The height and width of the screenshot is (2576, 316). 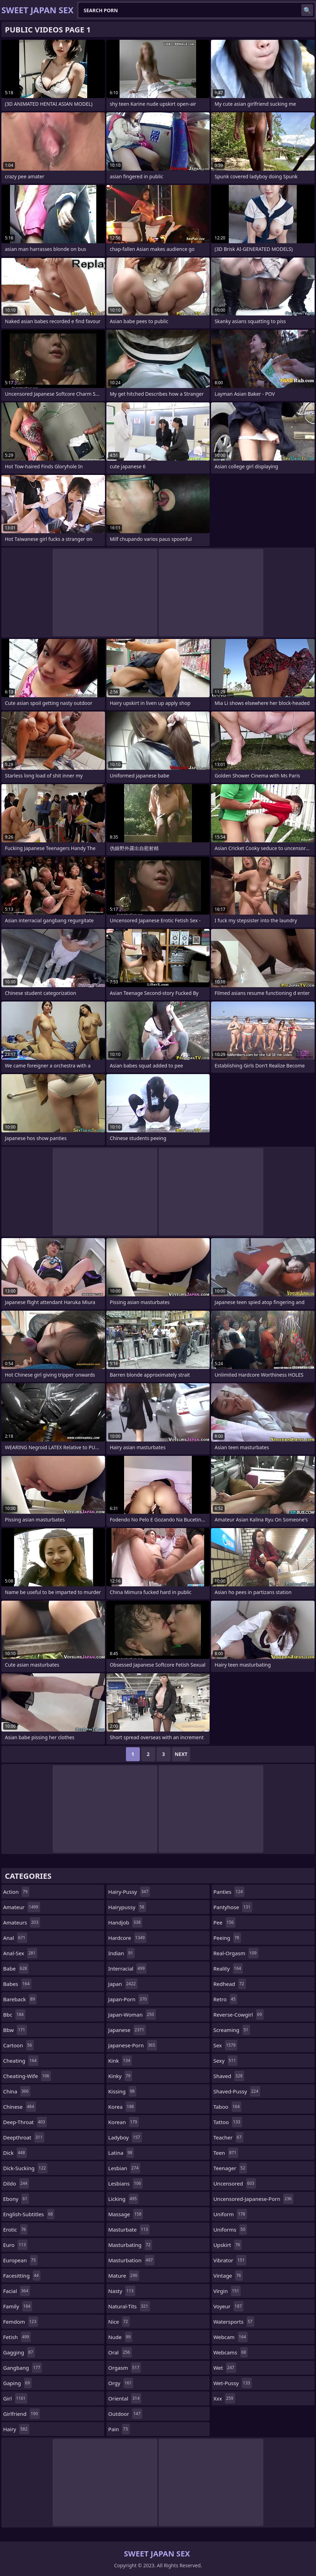 I want to click on facial, so click(x=16, y=2291).